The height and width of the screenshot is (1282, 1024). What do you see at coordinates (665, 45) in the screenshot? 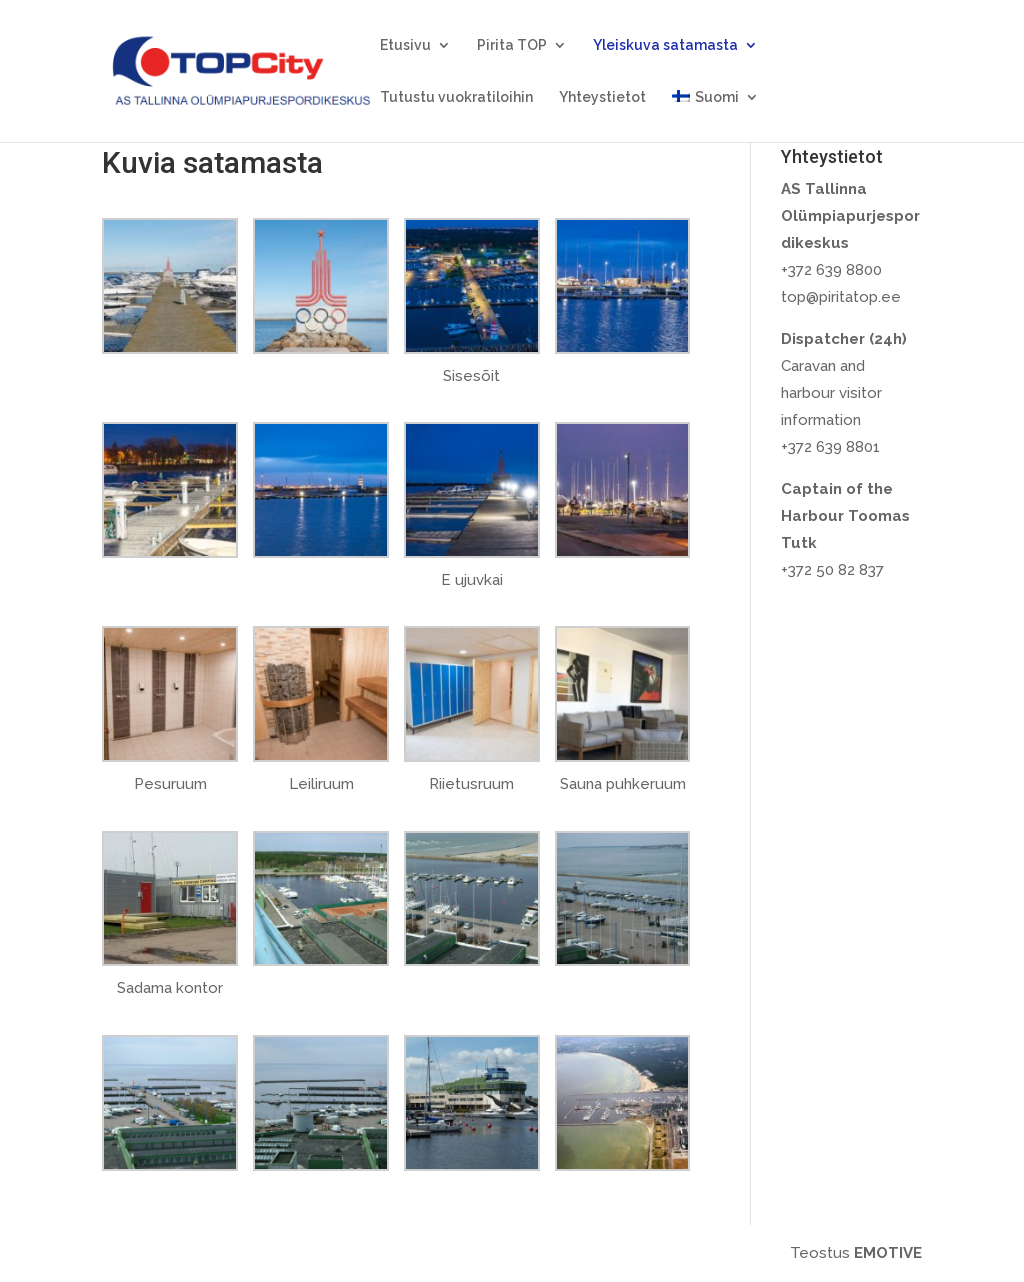
I see `Yleiskuva satamasta` at bounding box center [665, 45].